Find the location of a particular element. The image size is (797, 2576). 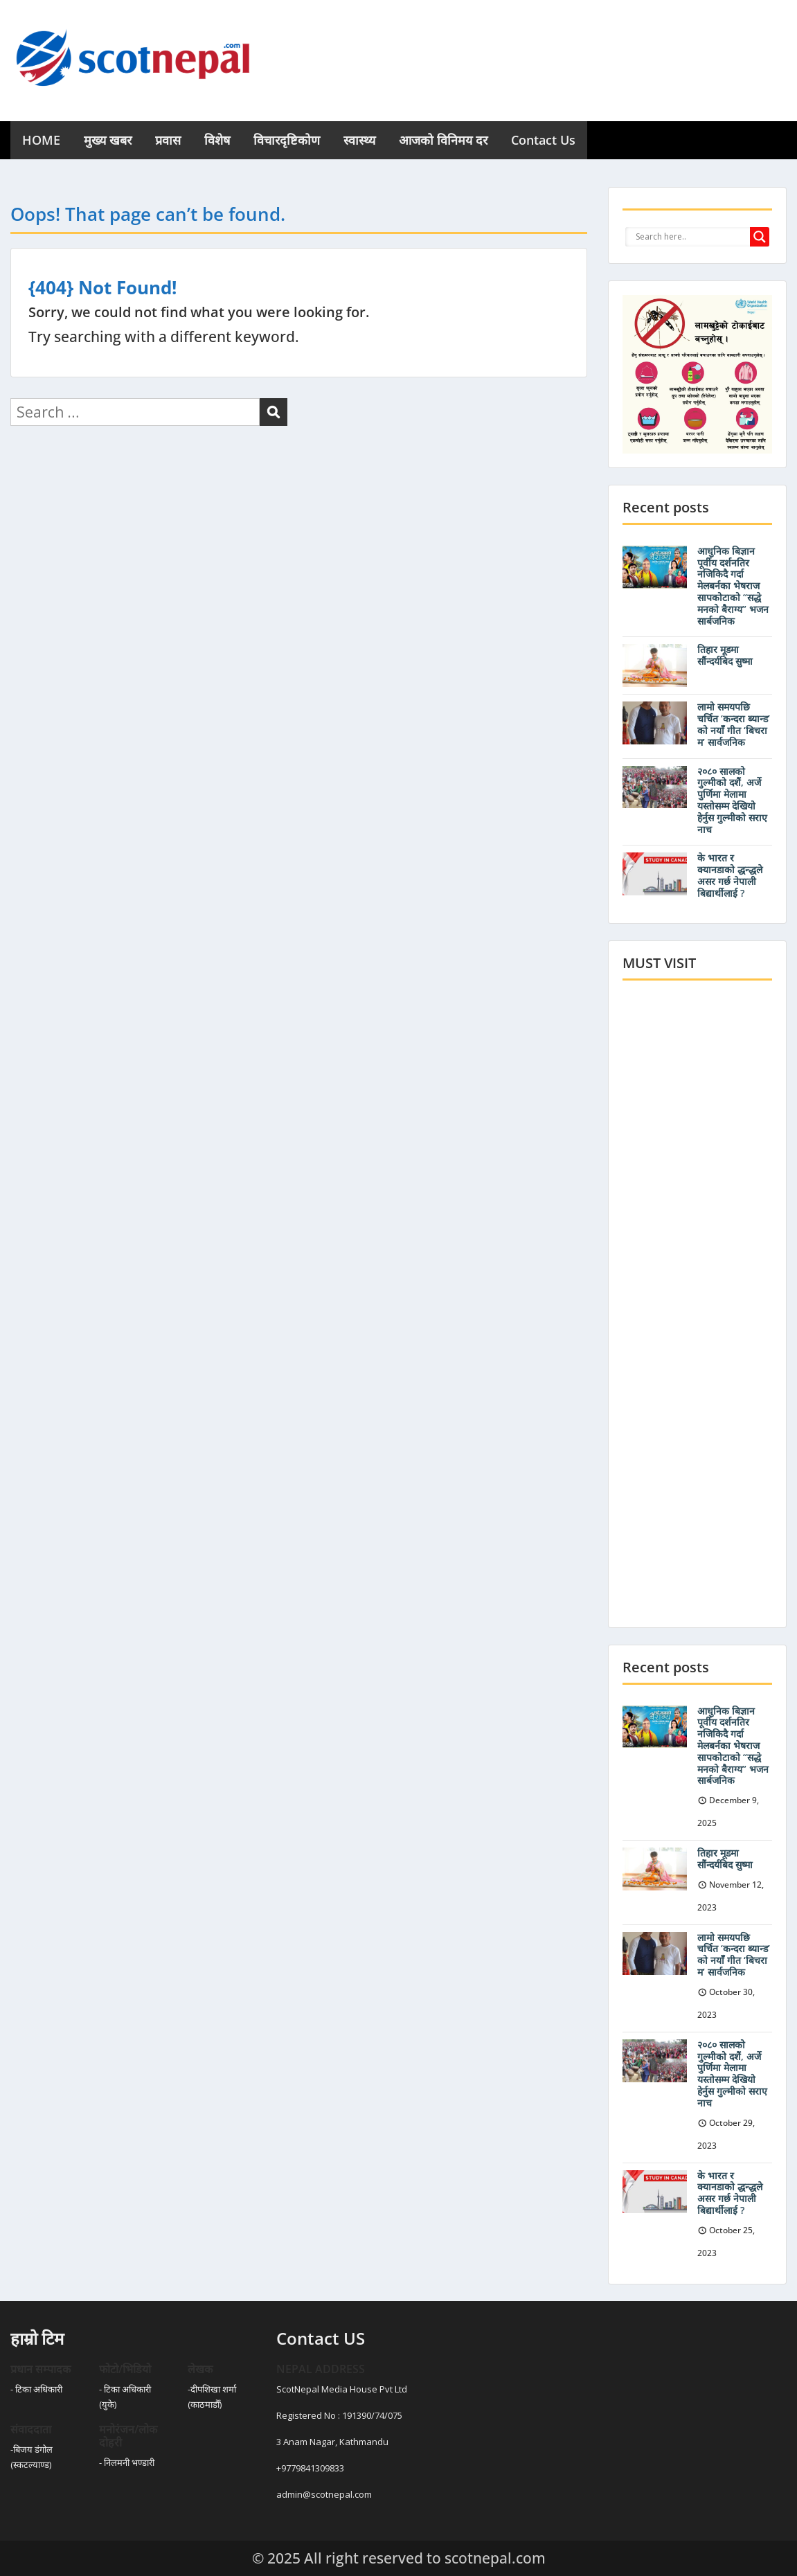

[Search magnifier button] is located at coordinates (759, 237).